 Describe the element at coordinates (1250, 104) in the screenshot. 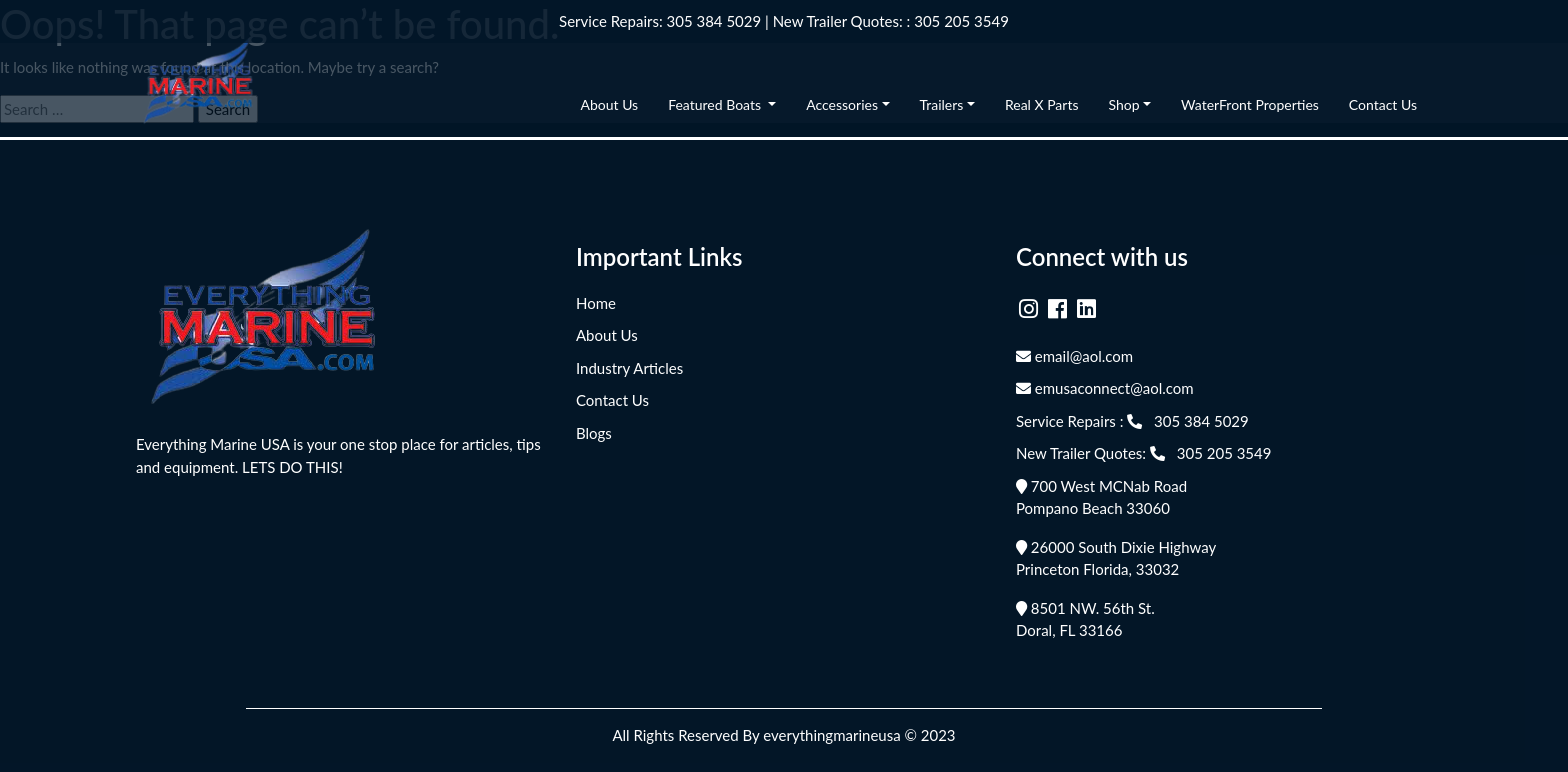

I see `WaterFront Properties` at that location.